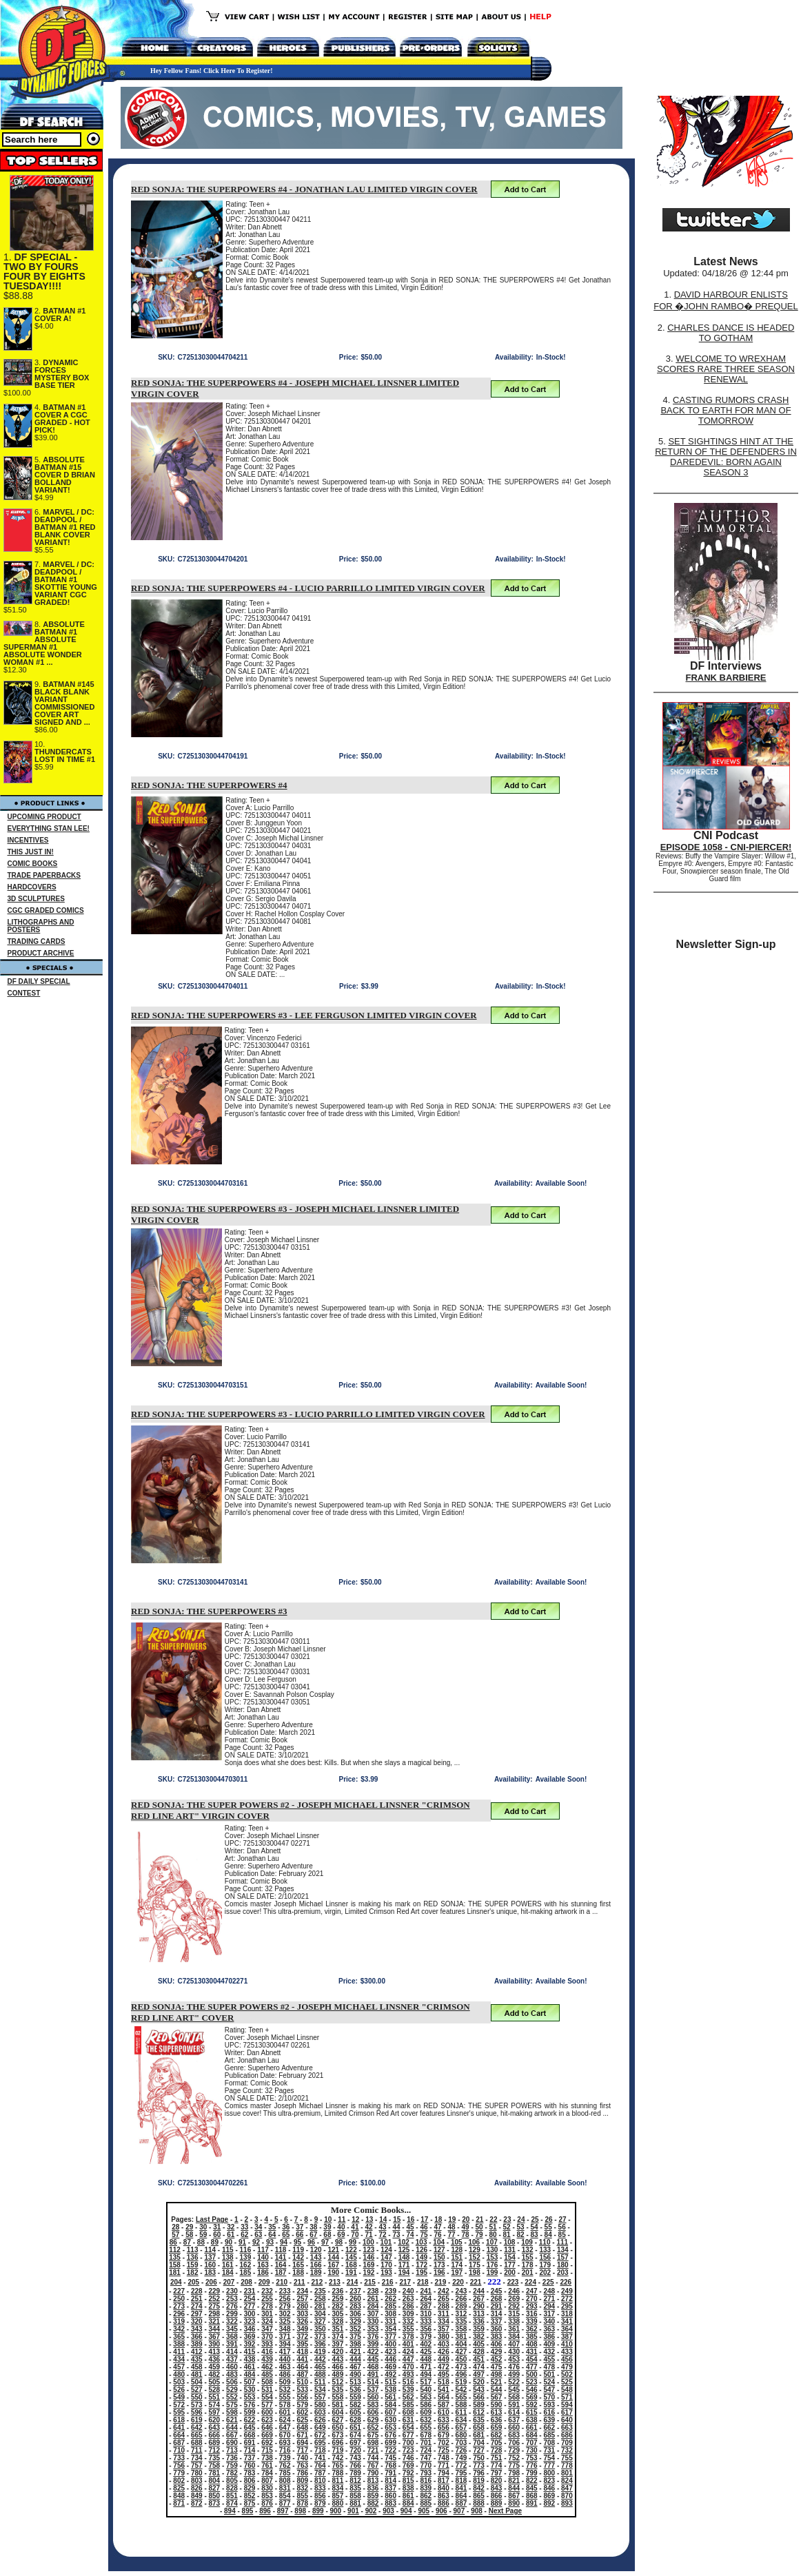  I want to click on 392, so click(250, 2344).